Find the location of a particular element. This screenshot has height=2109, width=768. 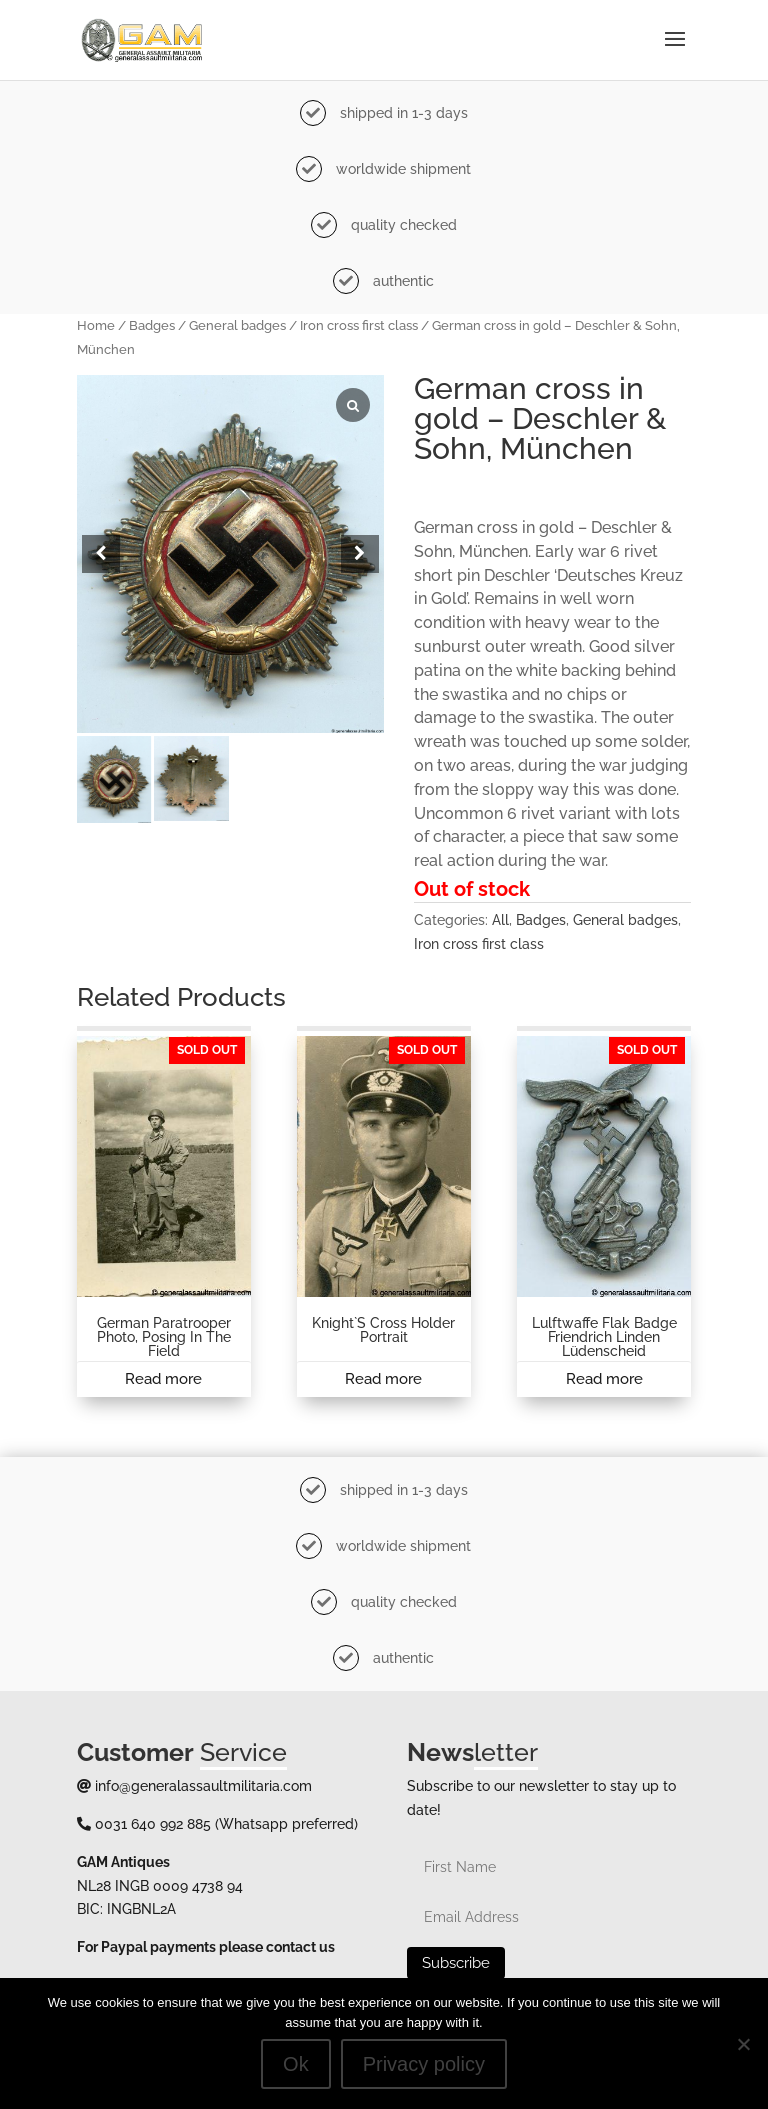

[button] is located at coordinates (360, 554).